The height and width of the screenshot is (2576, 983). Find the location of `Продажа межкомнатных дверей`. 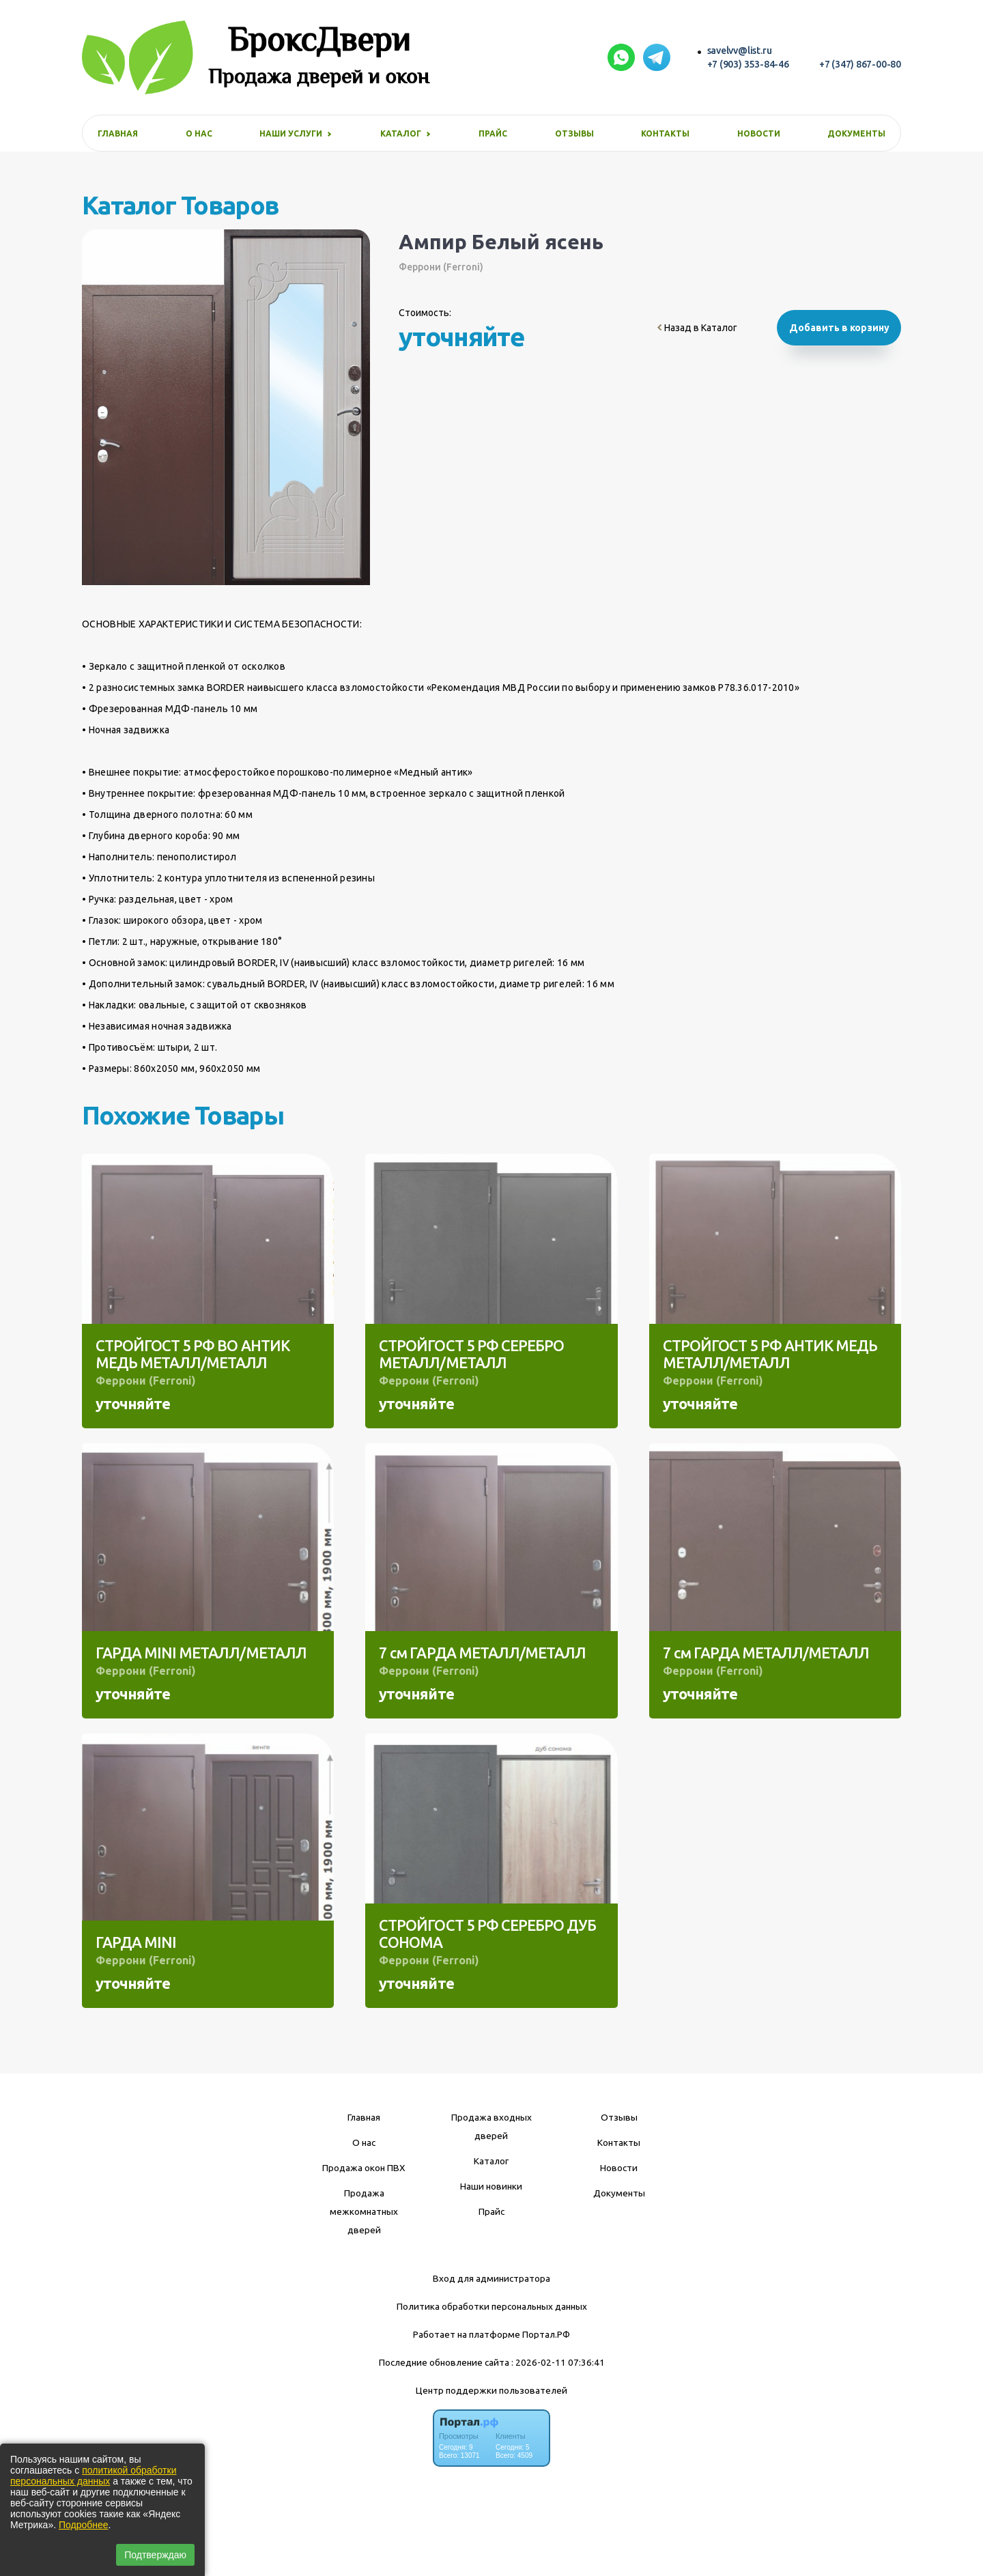

Продажа межкомнатных дверей is located at coordinates (364, 2211).